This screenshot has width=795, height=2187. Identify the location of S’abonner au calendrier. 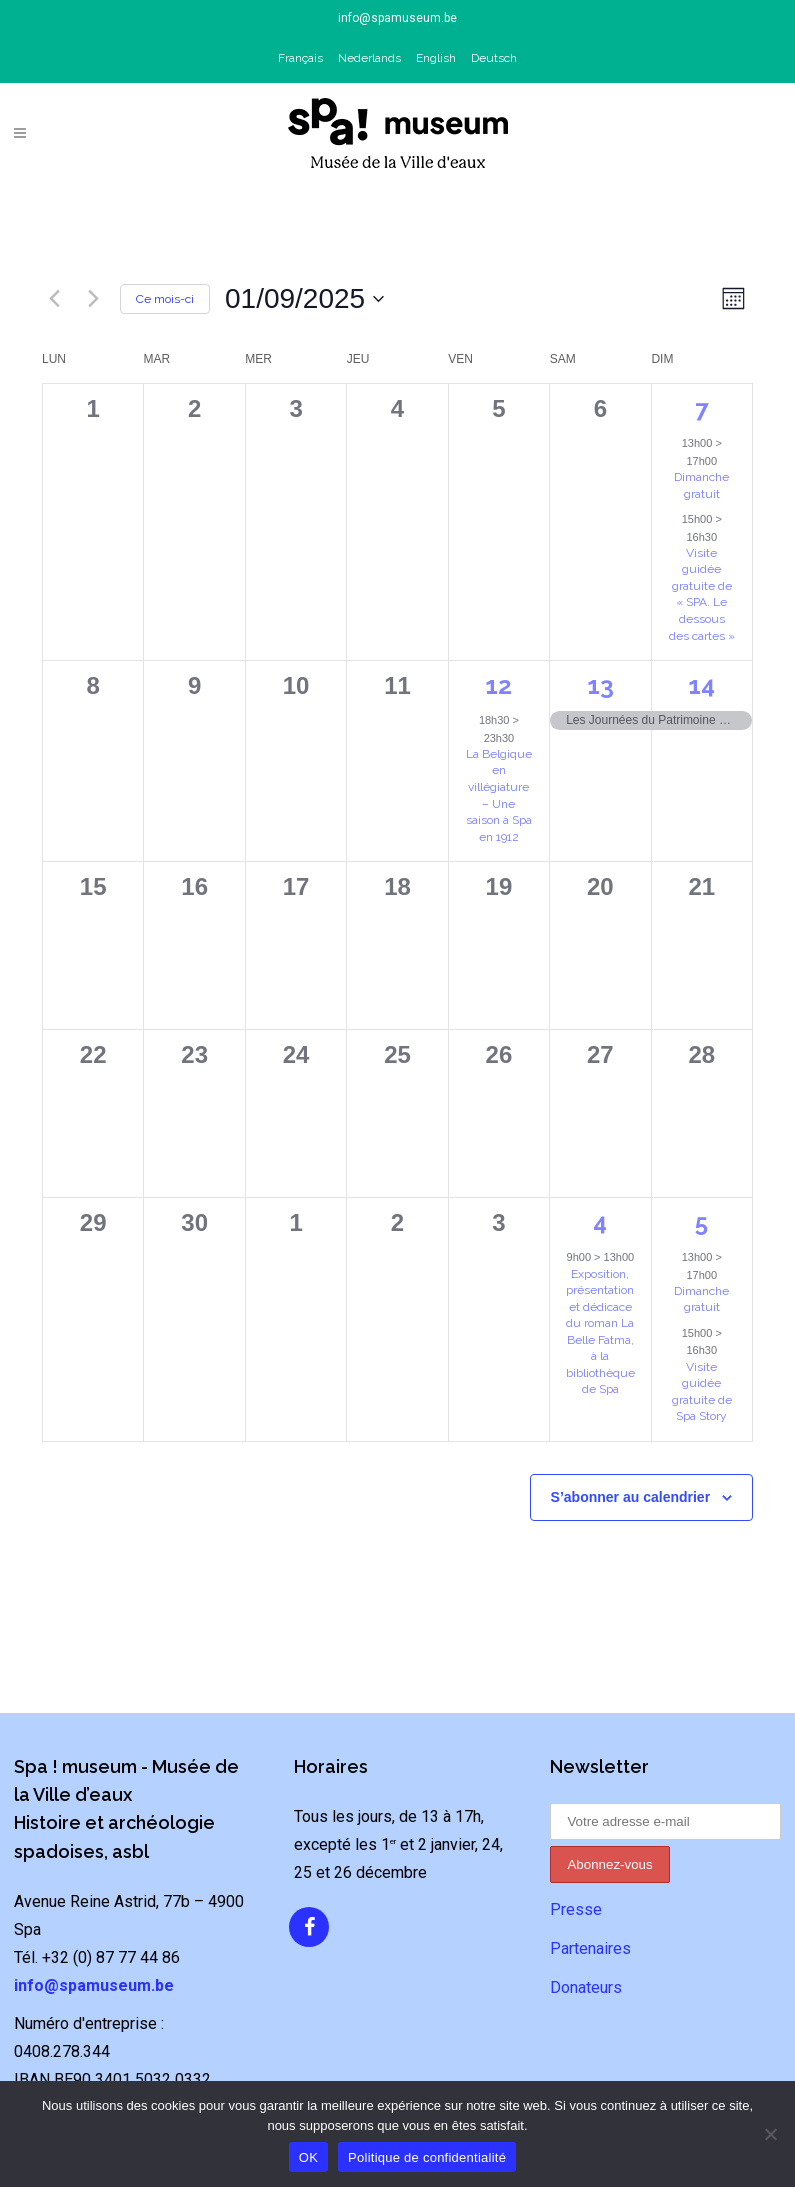
(631, 1497).